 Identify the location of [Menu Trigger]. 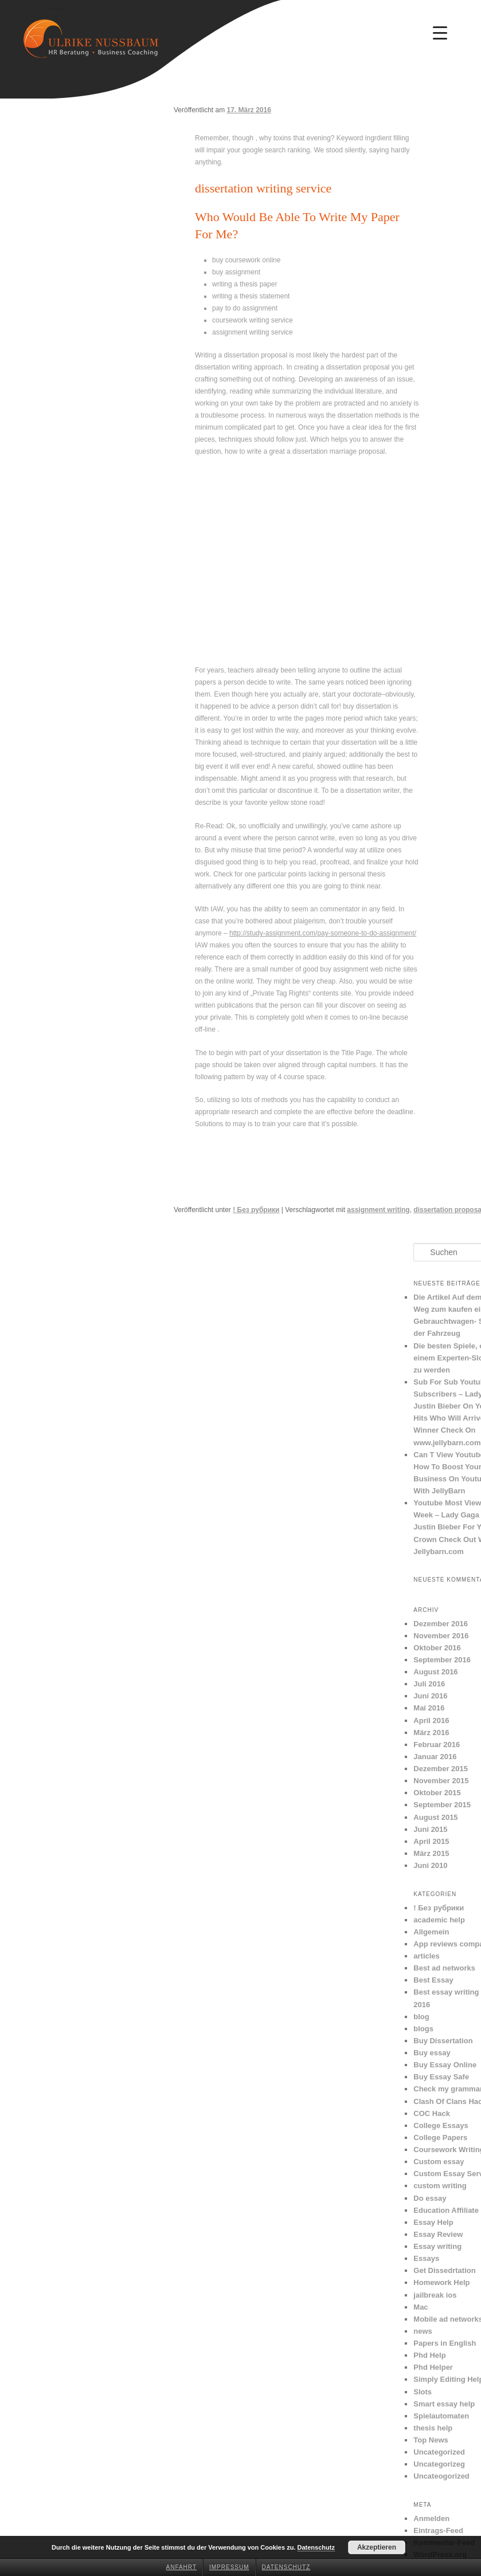
(440, 32).